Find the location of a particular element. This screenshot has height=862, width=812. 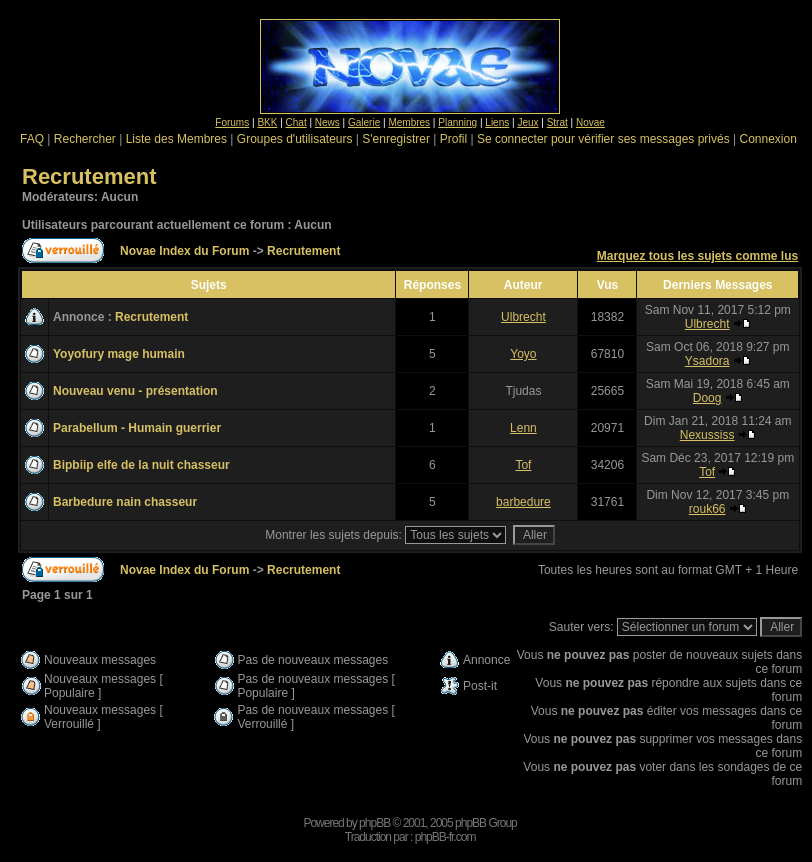

rouk66 is located at coordinates (707, 509).